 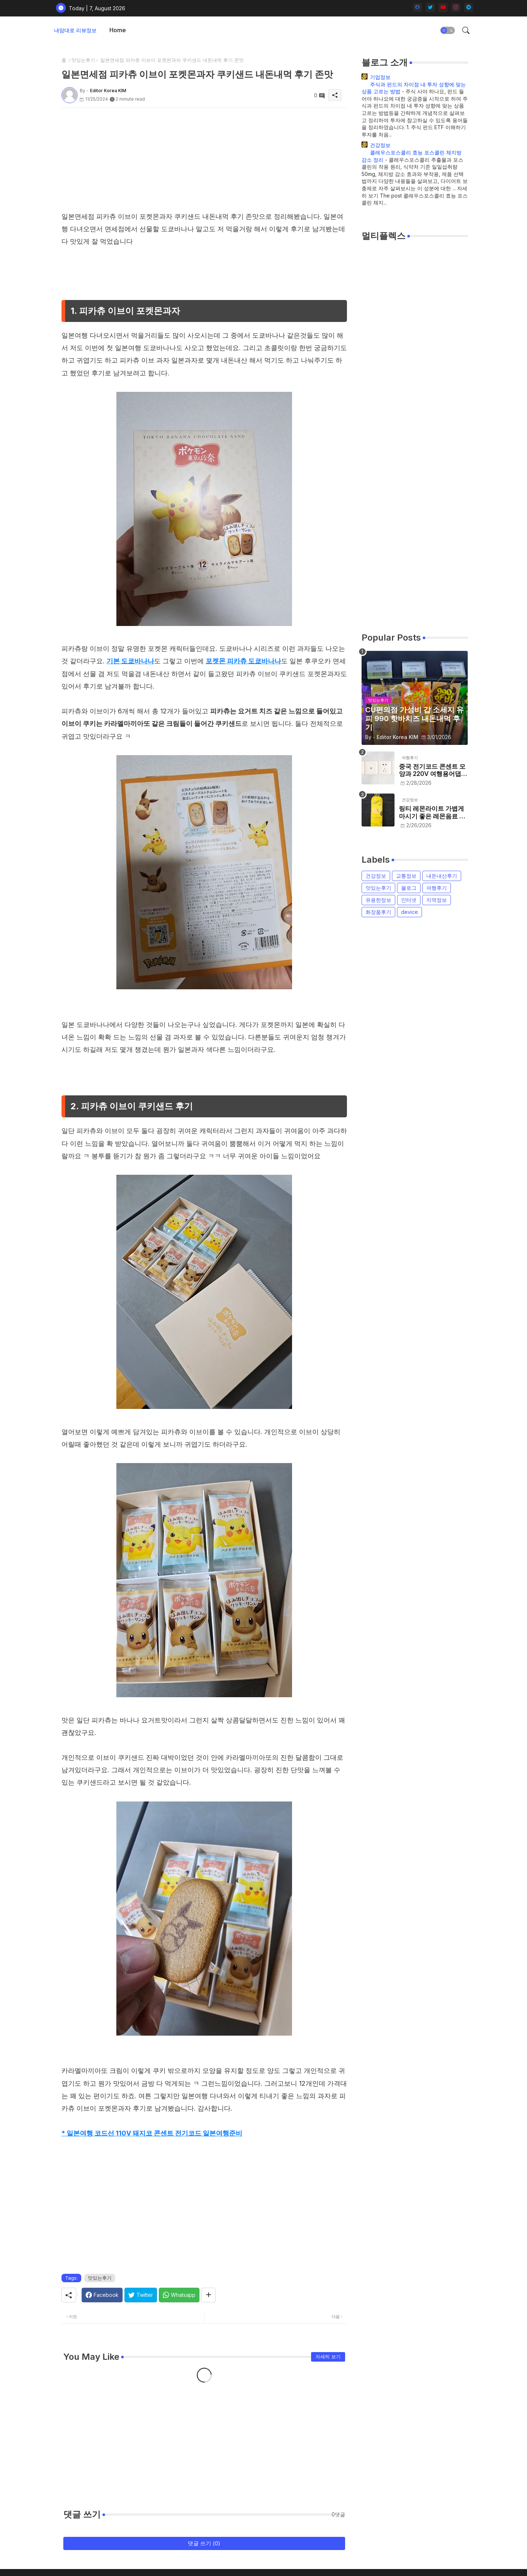 What do you see at coordinates (430, 7) in the screenshot?
I see `[twitter]` at bounding box center [430, 7].